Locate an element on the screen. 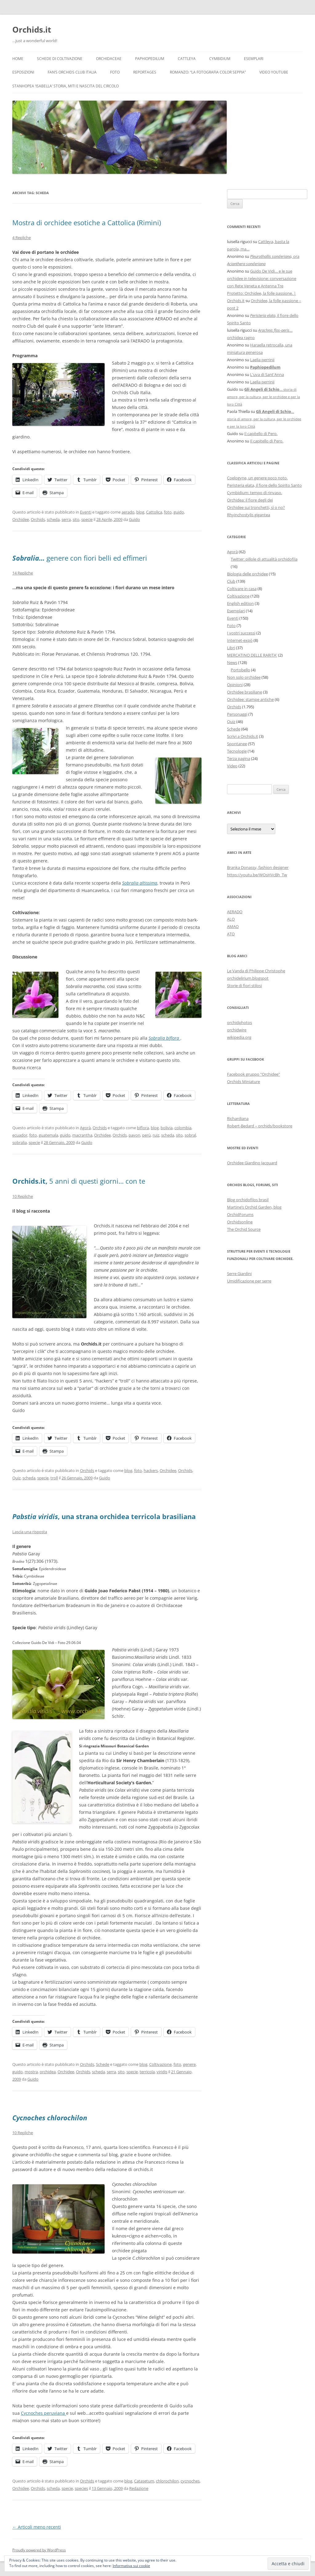 The height and width of the screenshot is (2576, 315). Orchidaceae is located at coordinates (109, 58).